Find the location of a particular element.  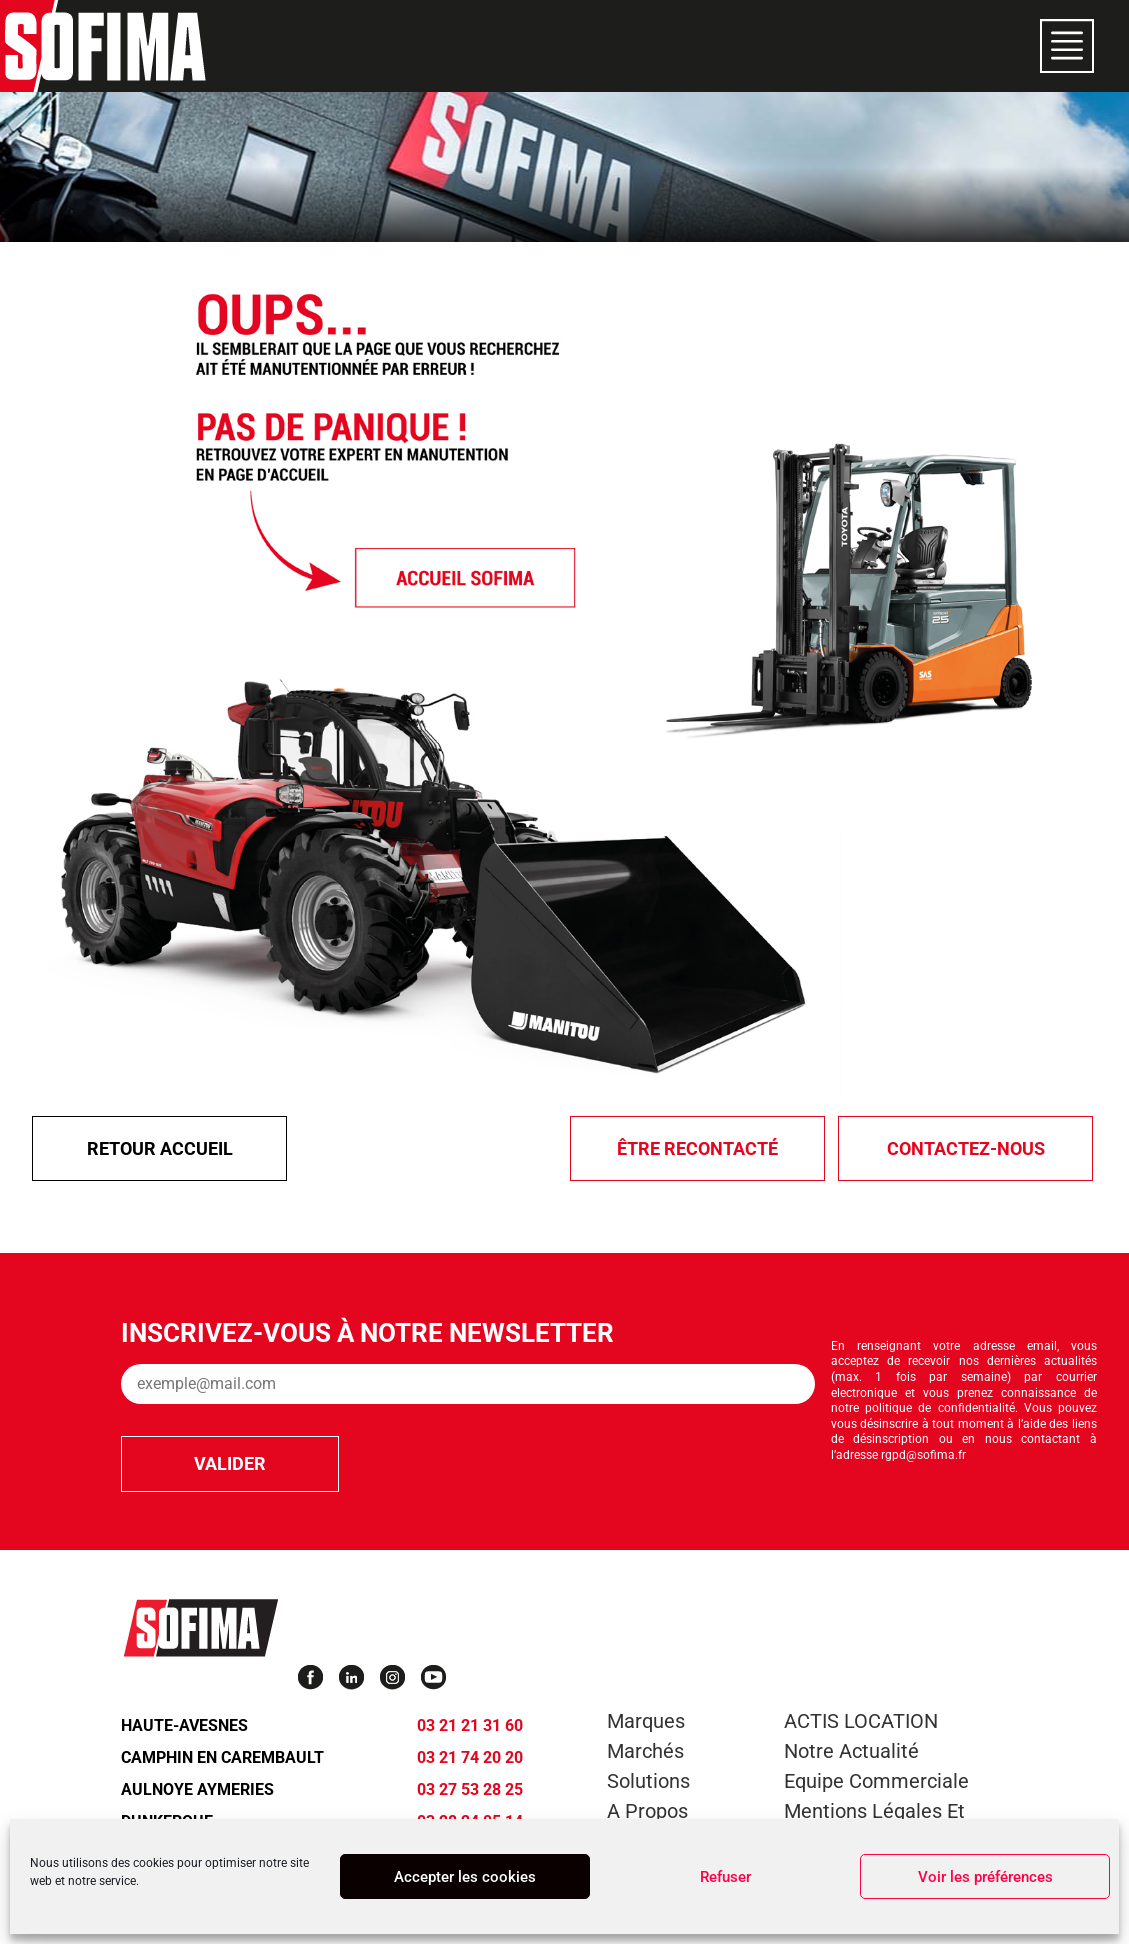

Accepter les cookies is located at coordinates (465, 1877).